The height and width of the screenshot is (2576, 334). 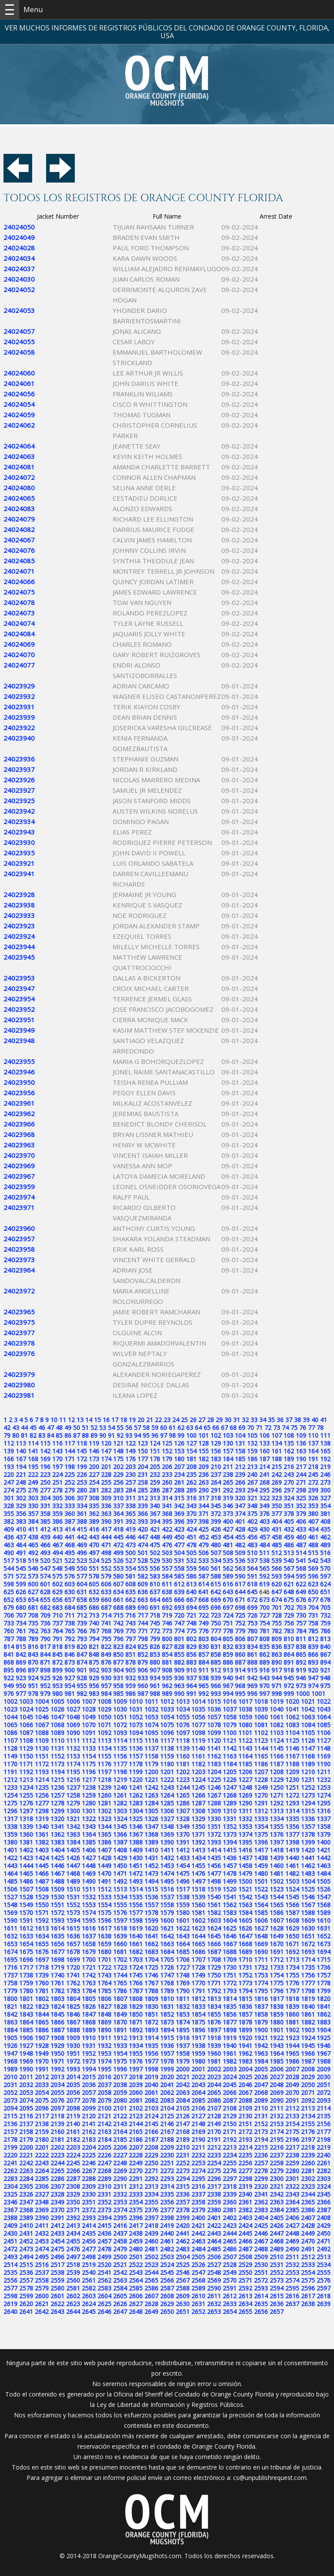 What do you see at coordinates (167, 2085) in the screenshot?
I see `2041` at bounding box center [167, 2085].